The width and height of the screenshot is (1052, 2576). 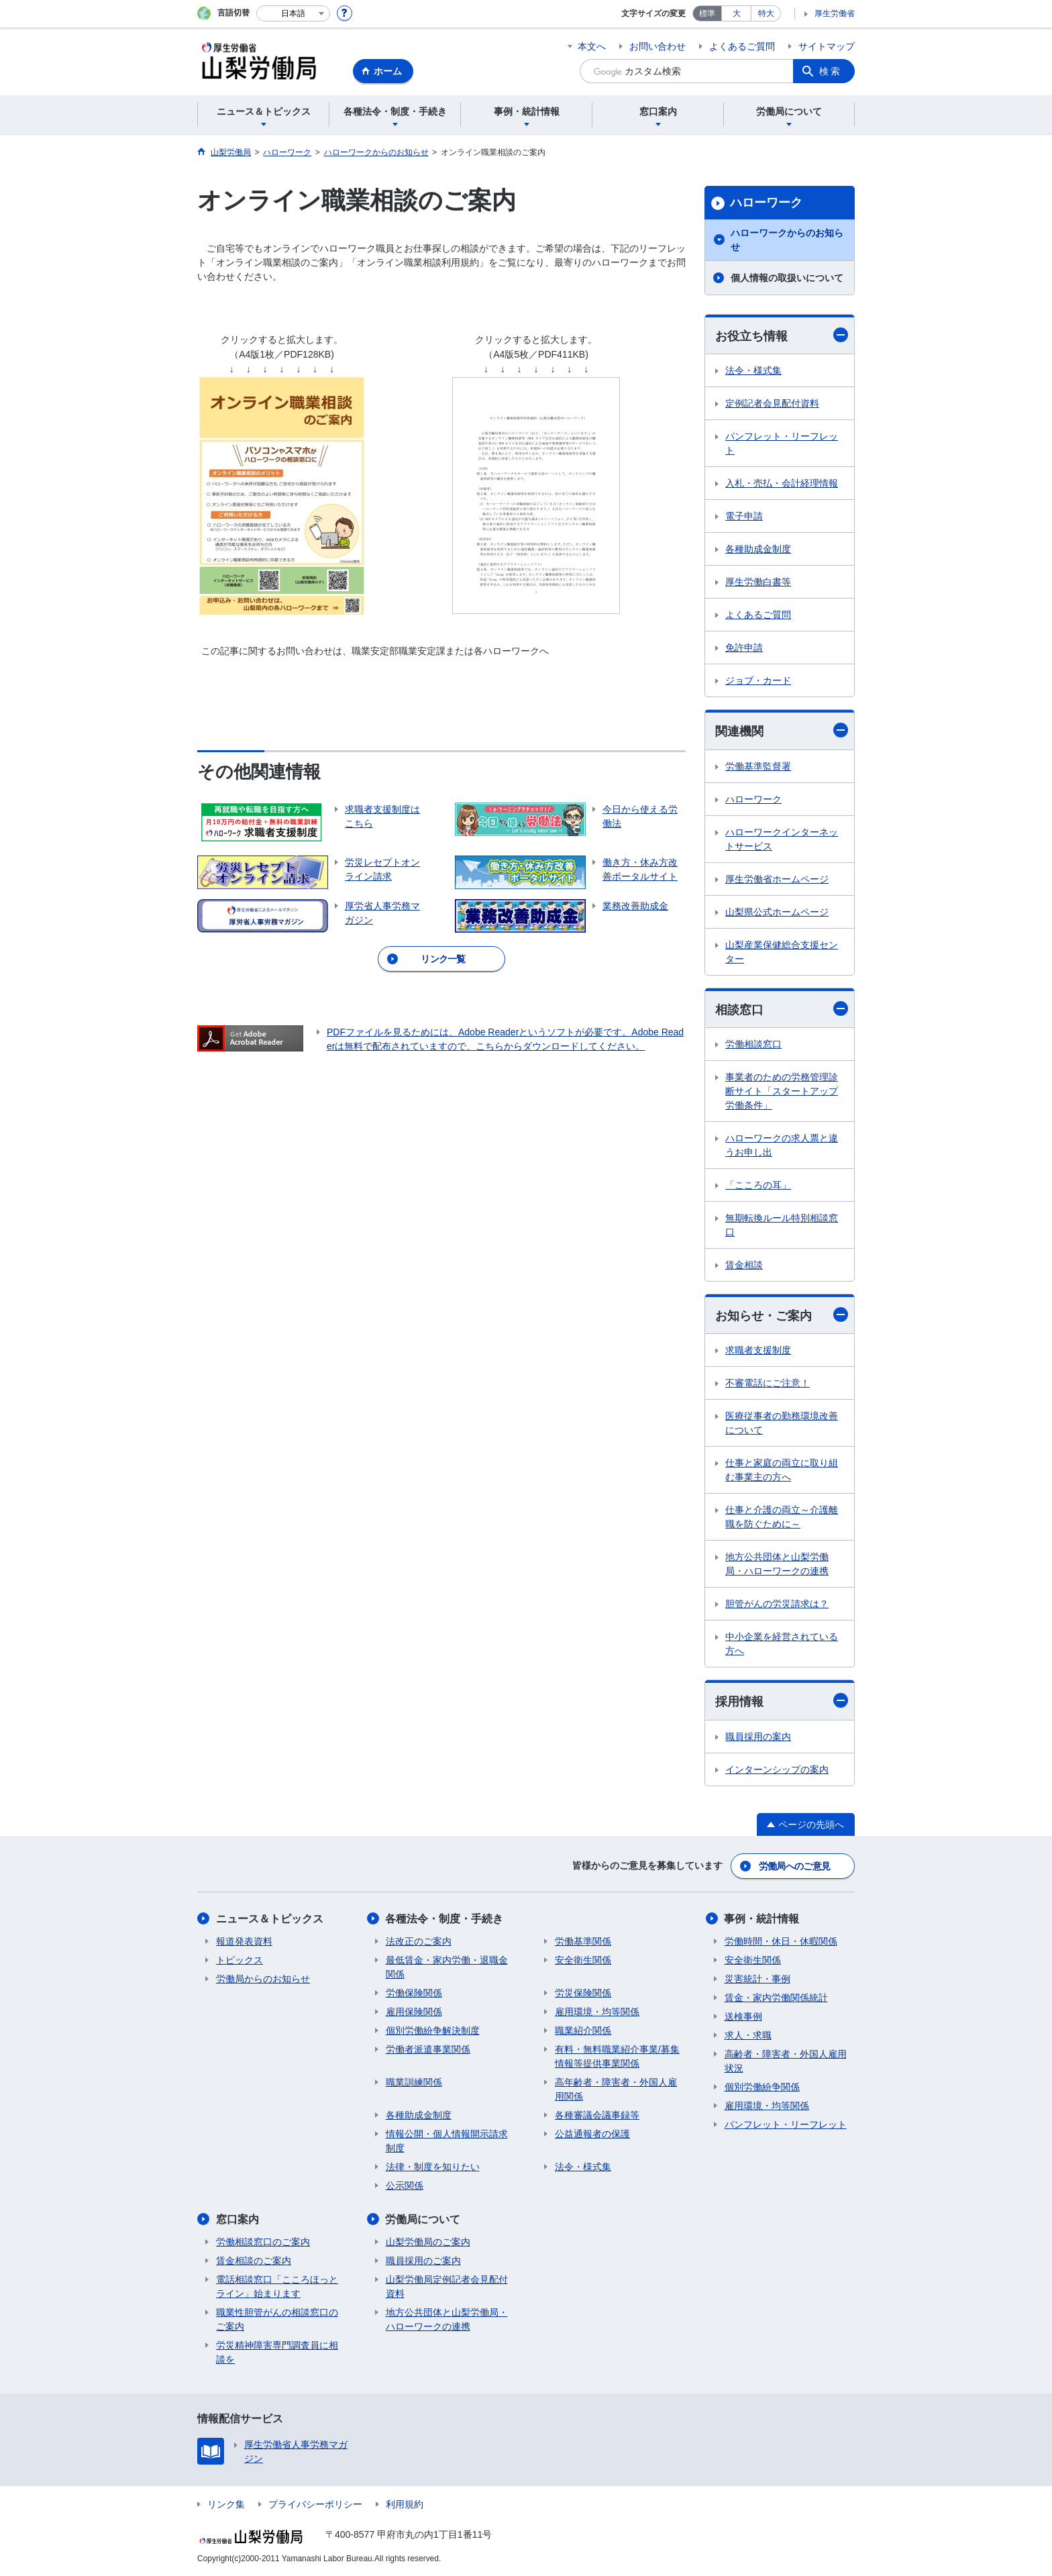 I want to click on 職員採用のご案内, so click(x=423, y=2260).